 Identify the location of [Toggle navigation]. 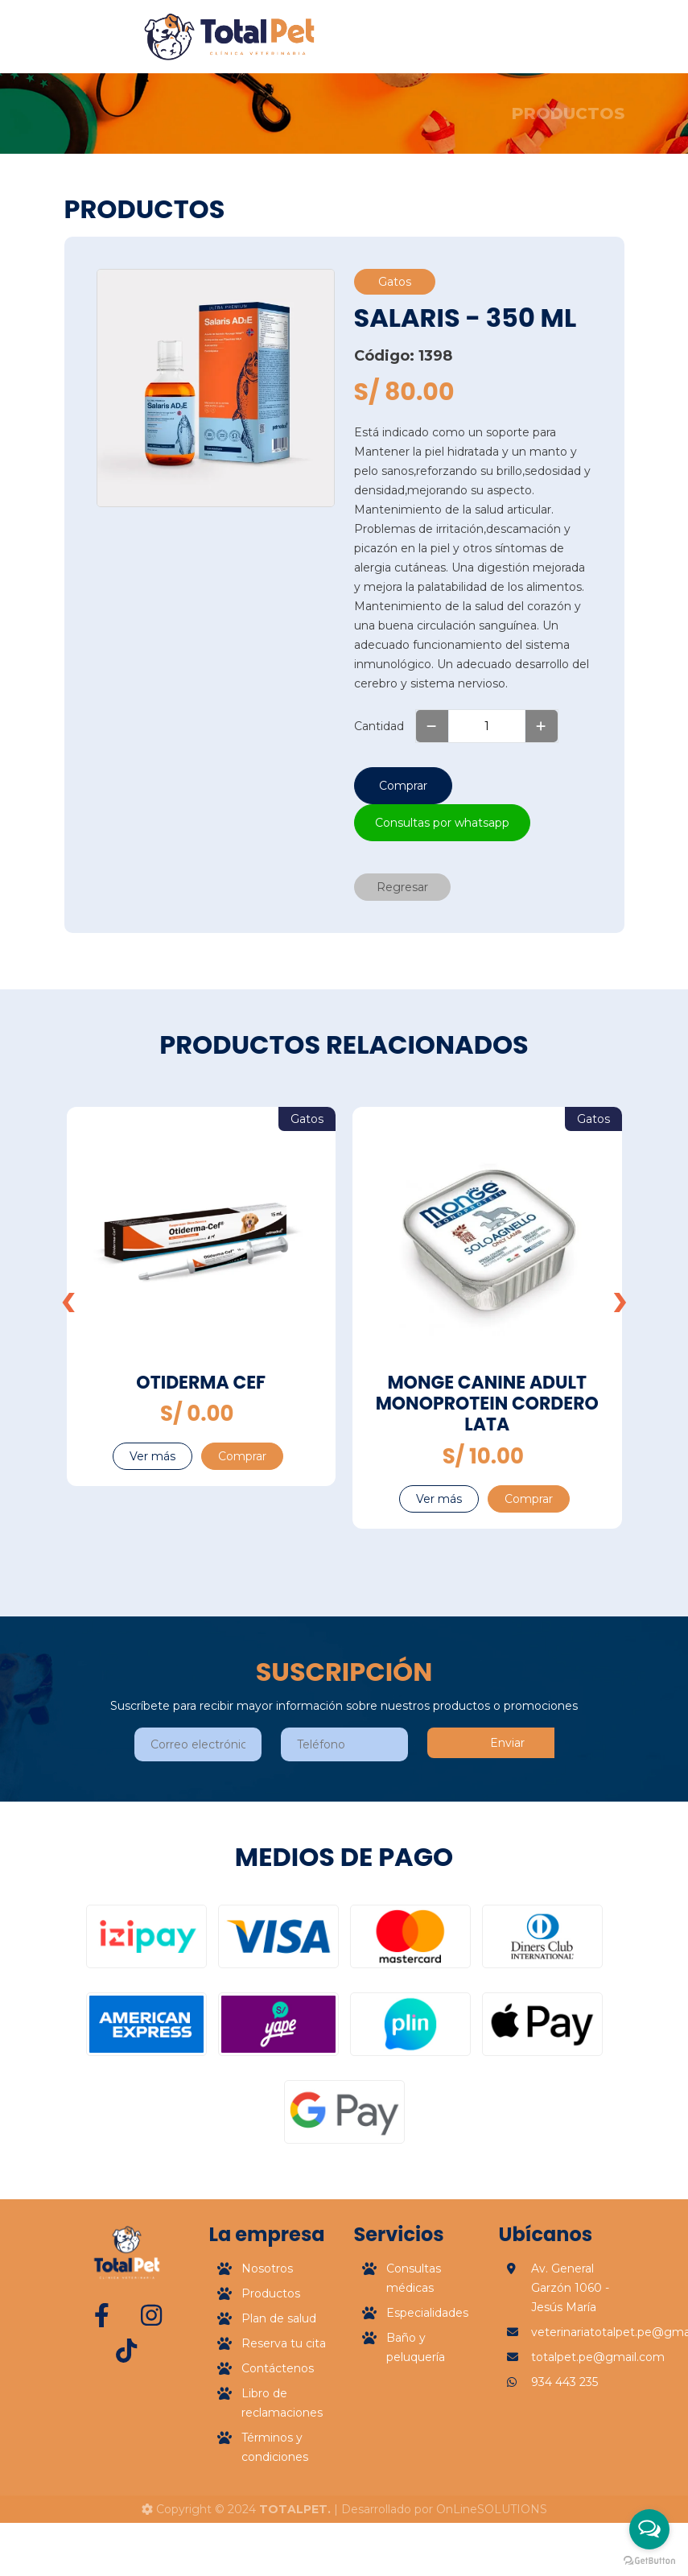
(525, 37).